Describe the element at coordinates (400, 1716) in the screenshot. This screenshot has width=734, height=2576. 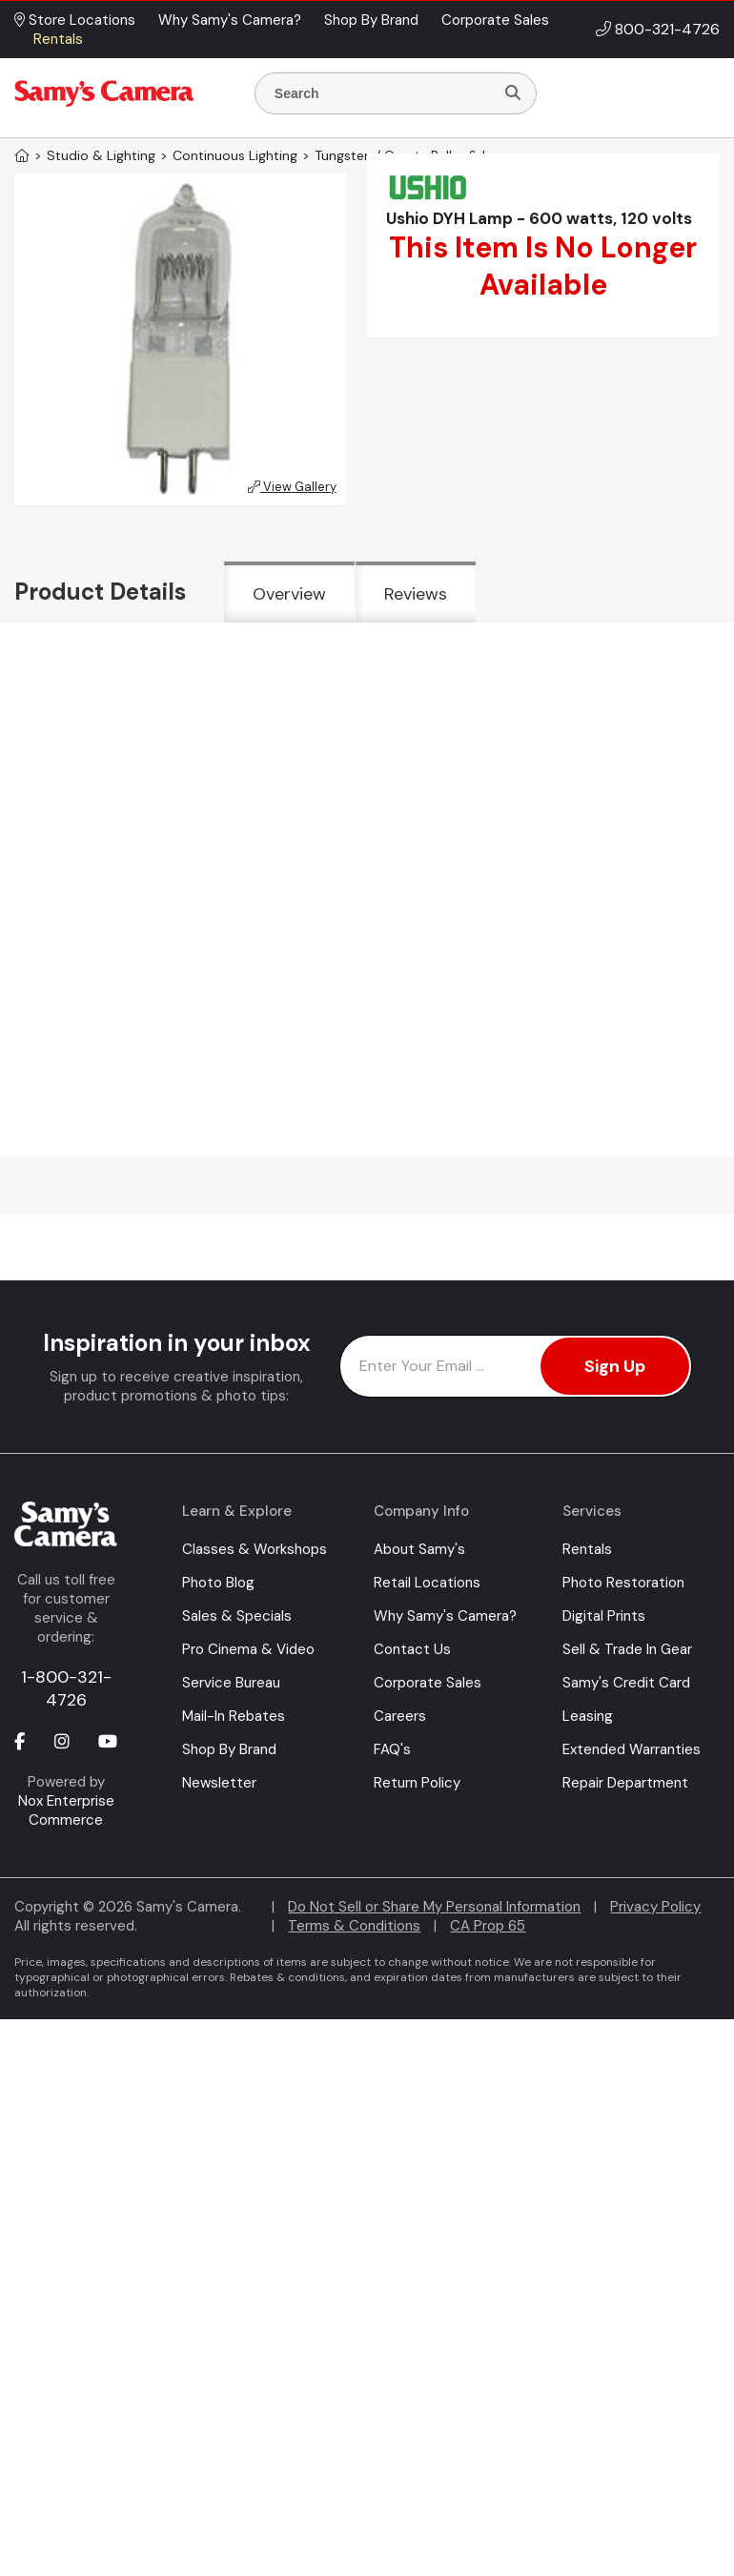
I see `Careers` at that location.